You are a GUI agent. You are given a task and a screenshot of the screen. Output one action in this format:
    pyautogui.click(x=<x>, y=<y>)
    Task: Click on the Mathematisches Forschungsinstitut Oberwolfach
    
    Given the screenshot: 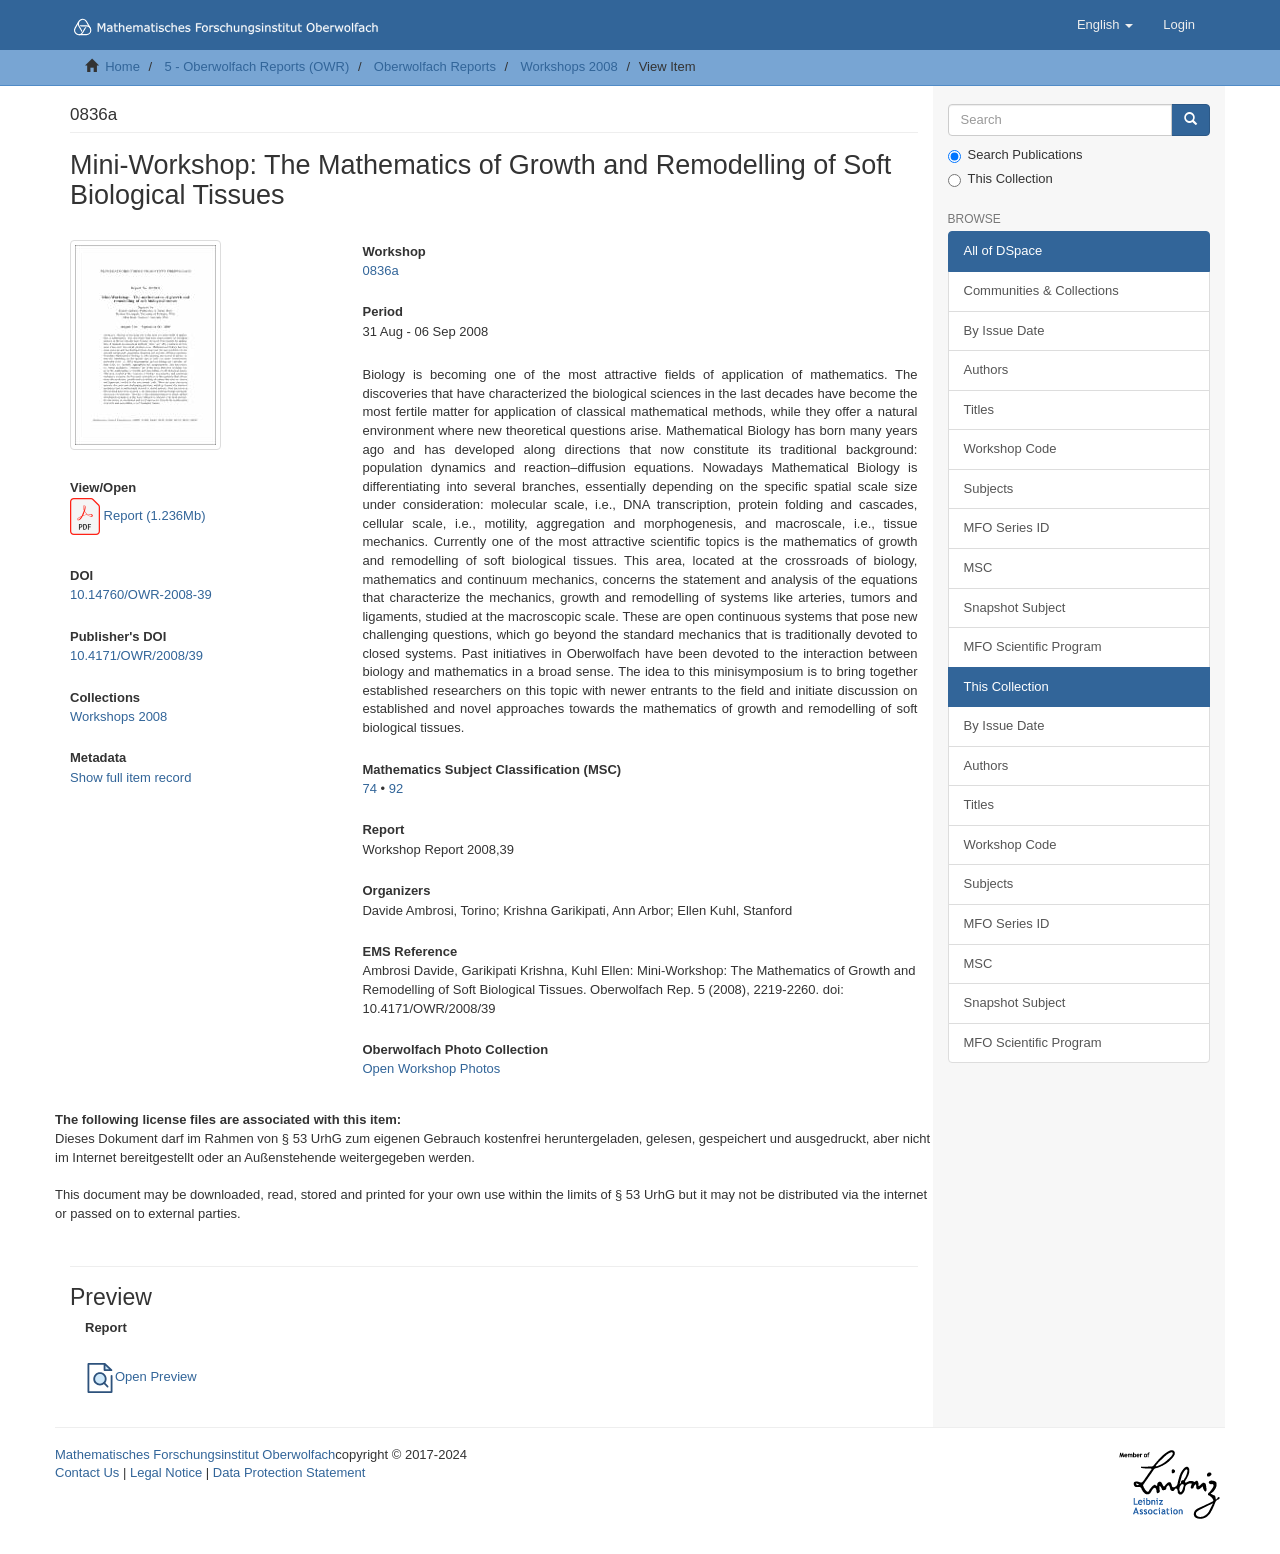 What is the action you would take?
    pyautogui.click(x=195, y=1454)
    